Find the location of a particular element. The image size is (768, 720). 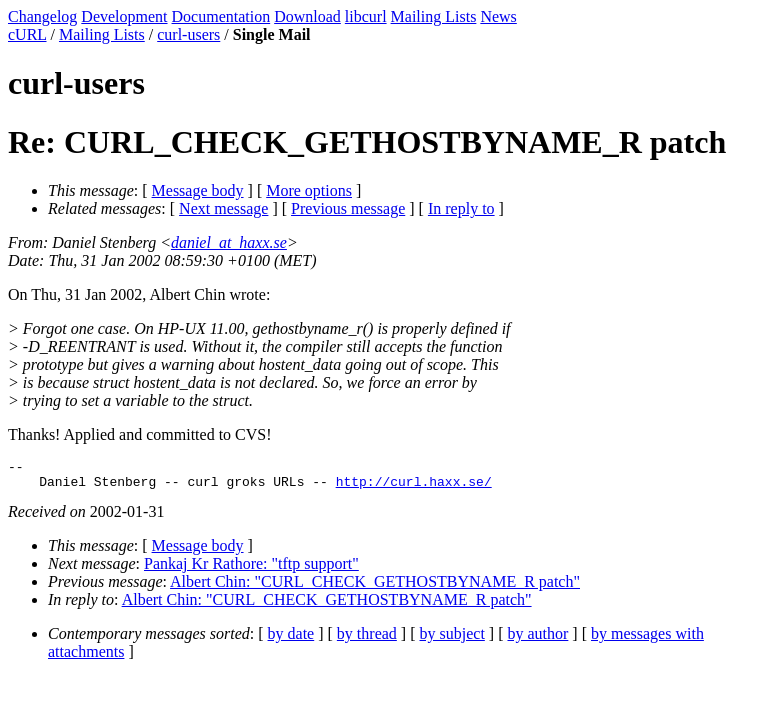

libcurl is located at coordinates (366, 16).